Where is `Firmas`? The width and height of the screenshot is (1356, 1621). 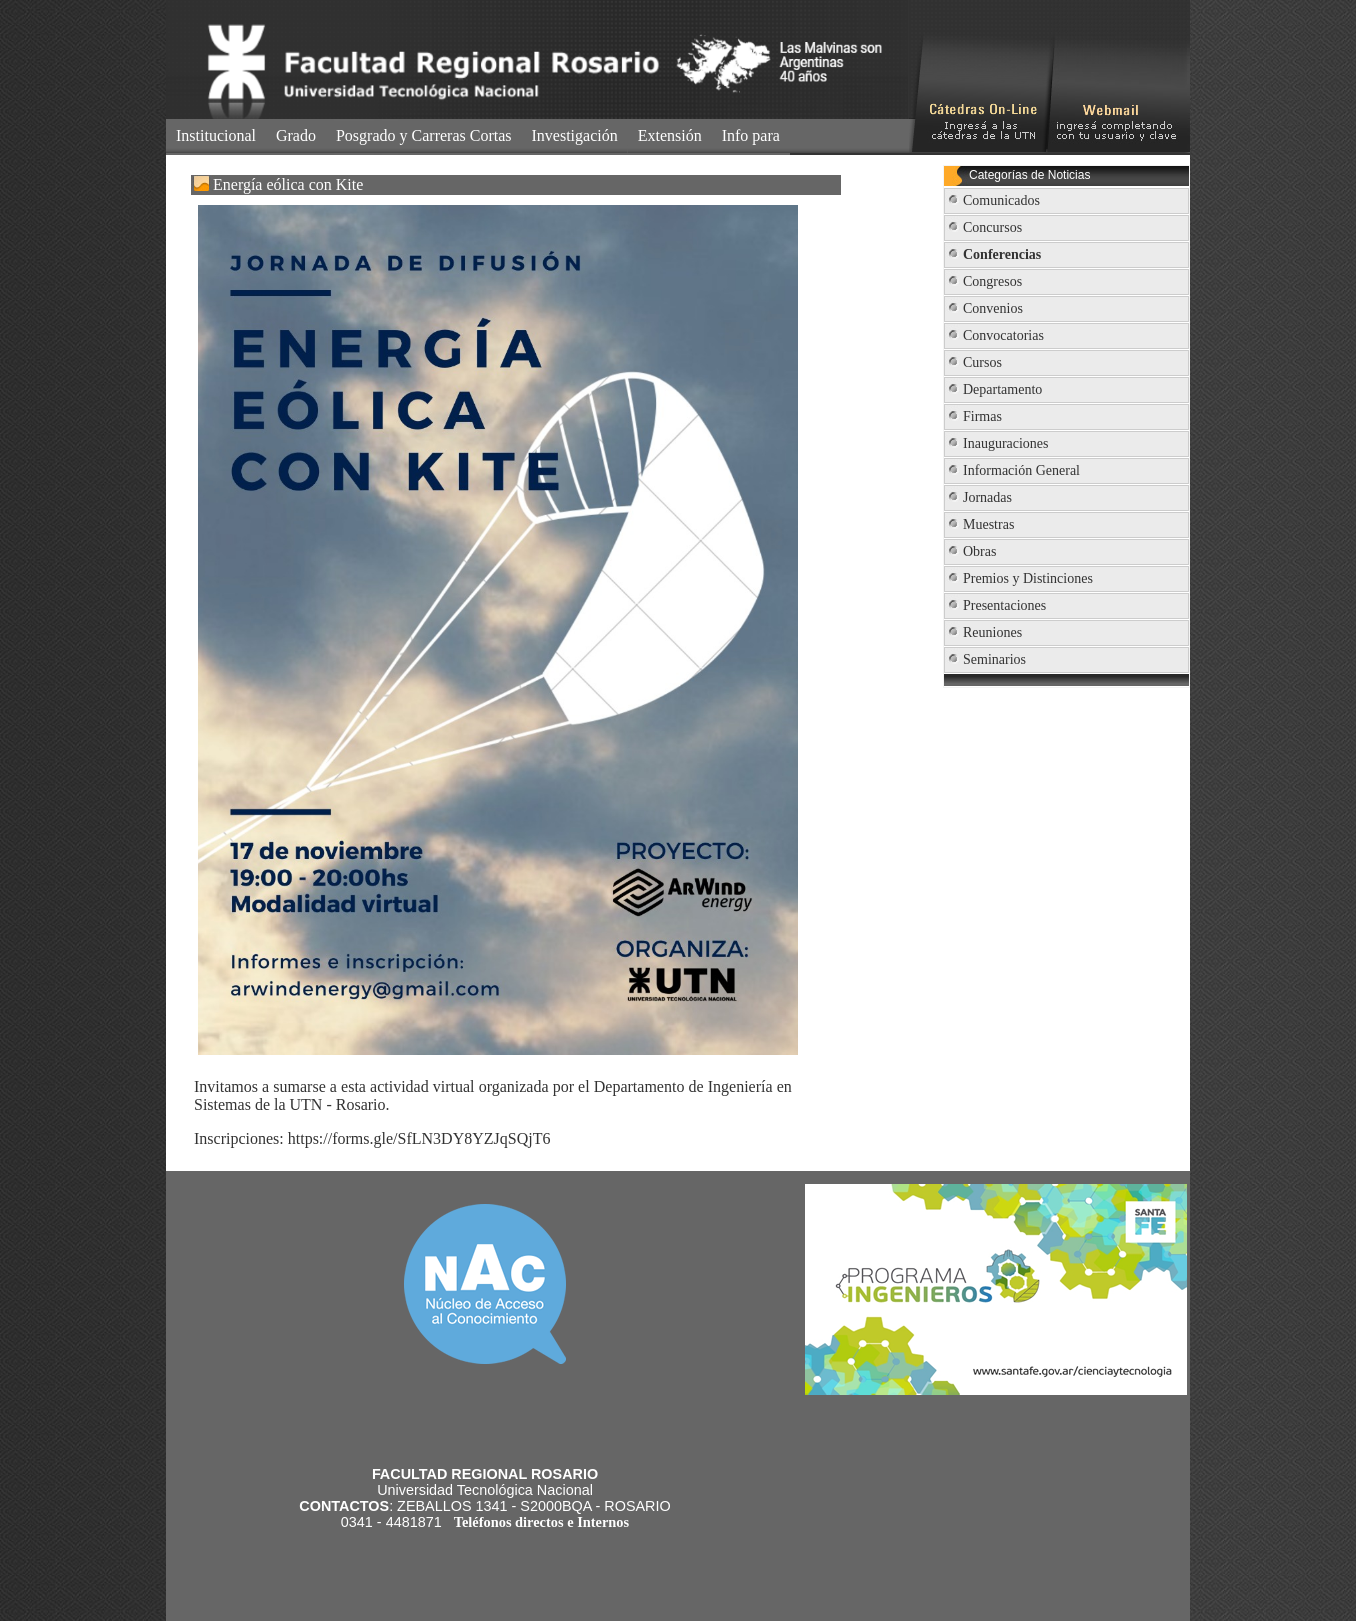 Firmas is located at coordinates (982, 416).